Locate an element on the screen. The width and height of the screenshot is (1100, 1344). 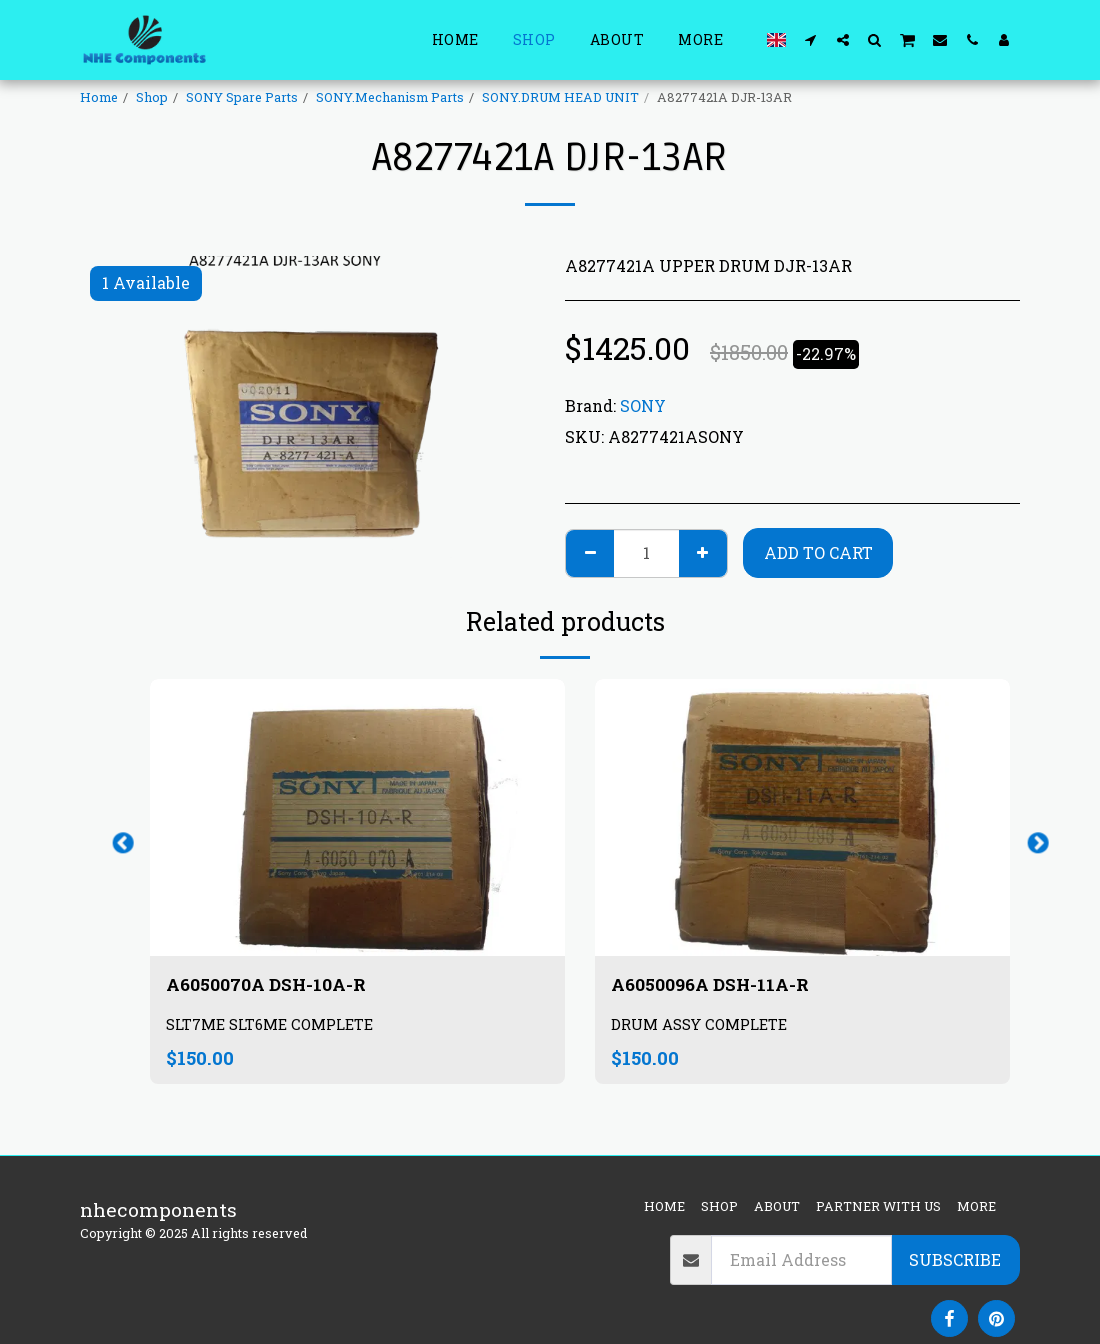
[button] is located at coordinates (811, 39).